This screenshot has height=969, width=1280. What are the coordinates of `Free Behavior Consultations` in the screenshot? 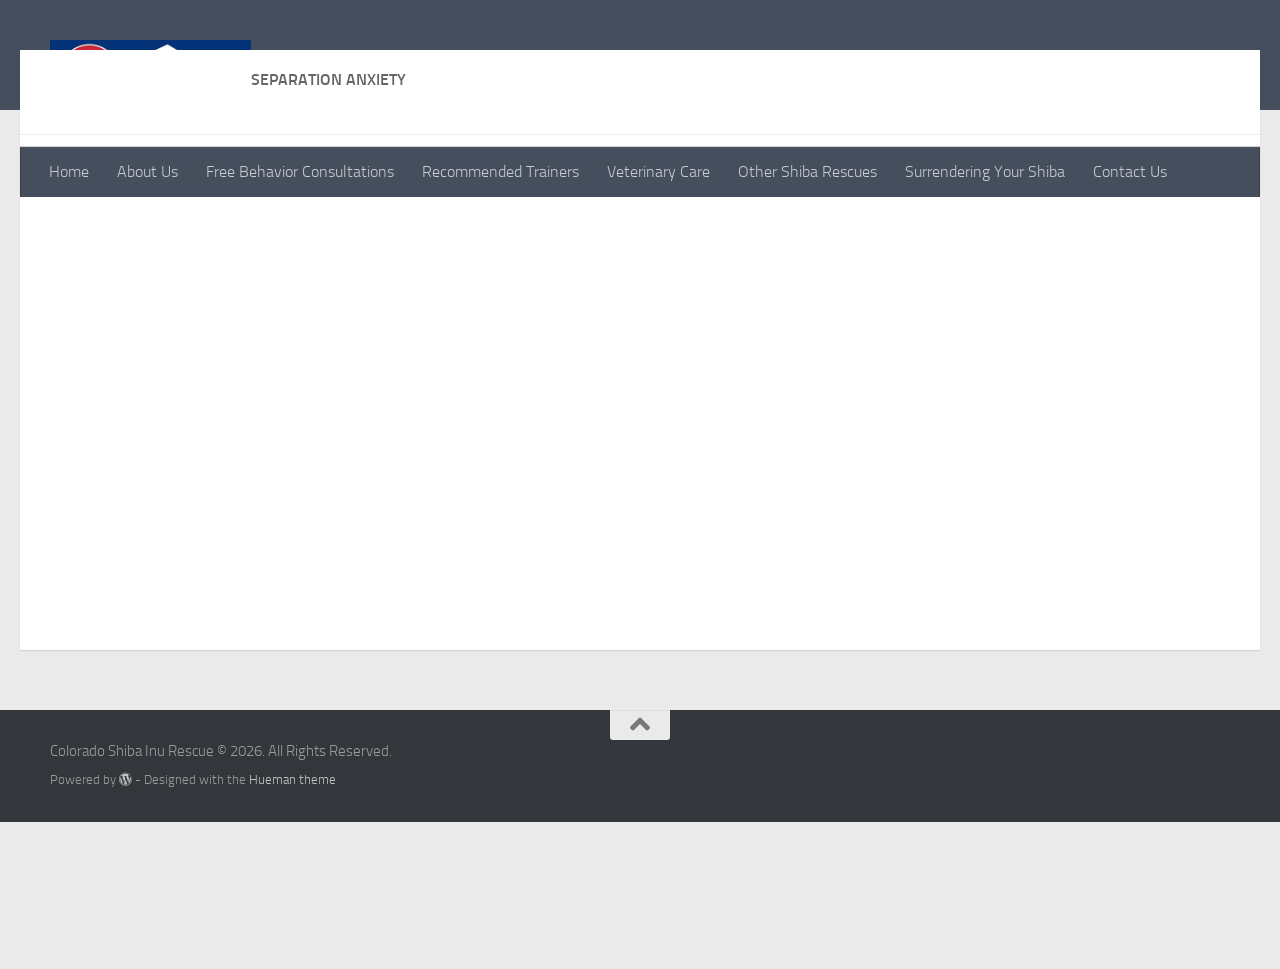 It's located at (300, 171).